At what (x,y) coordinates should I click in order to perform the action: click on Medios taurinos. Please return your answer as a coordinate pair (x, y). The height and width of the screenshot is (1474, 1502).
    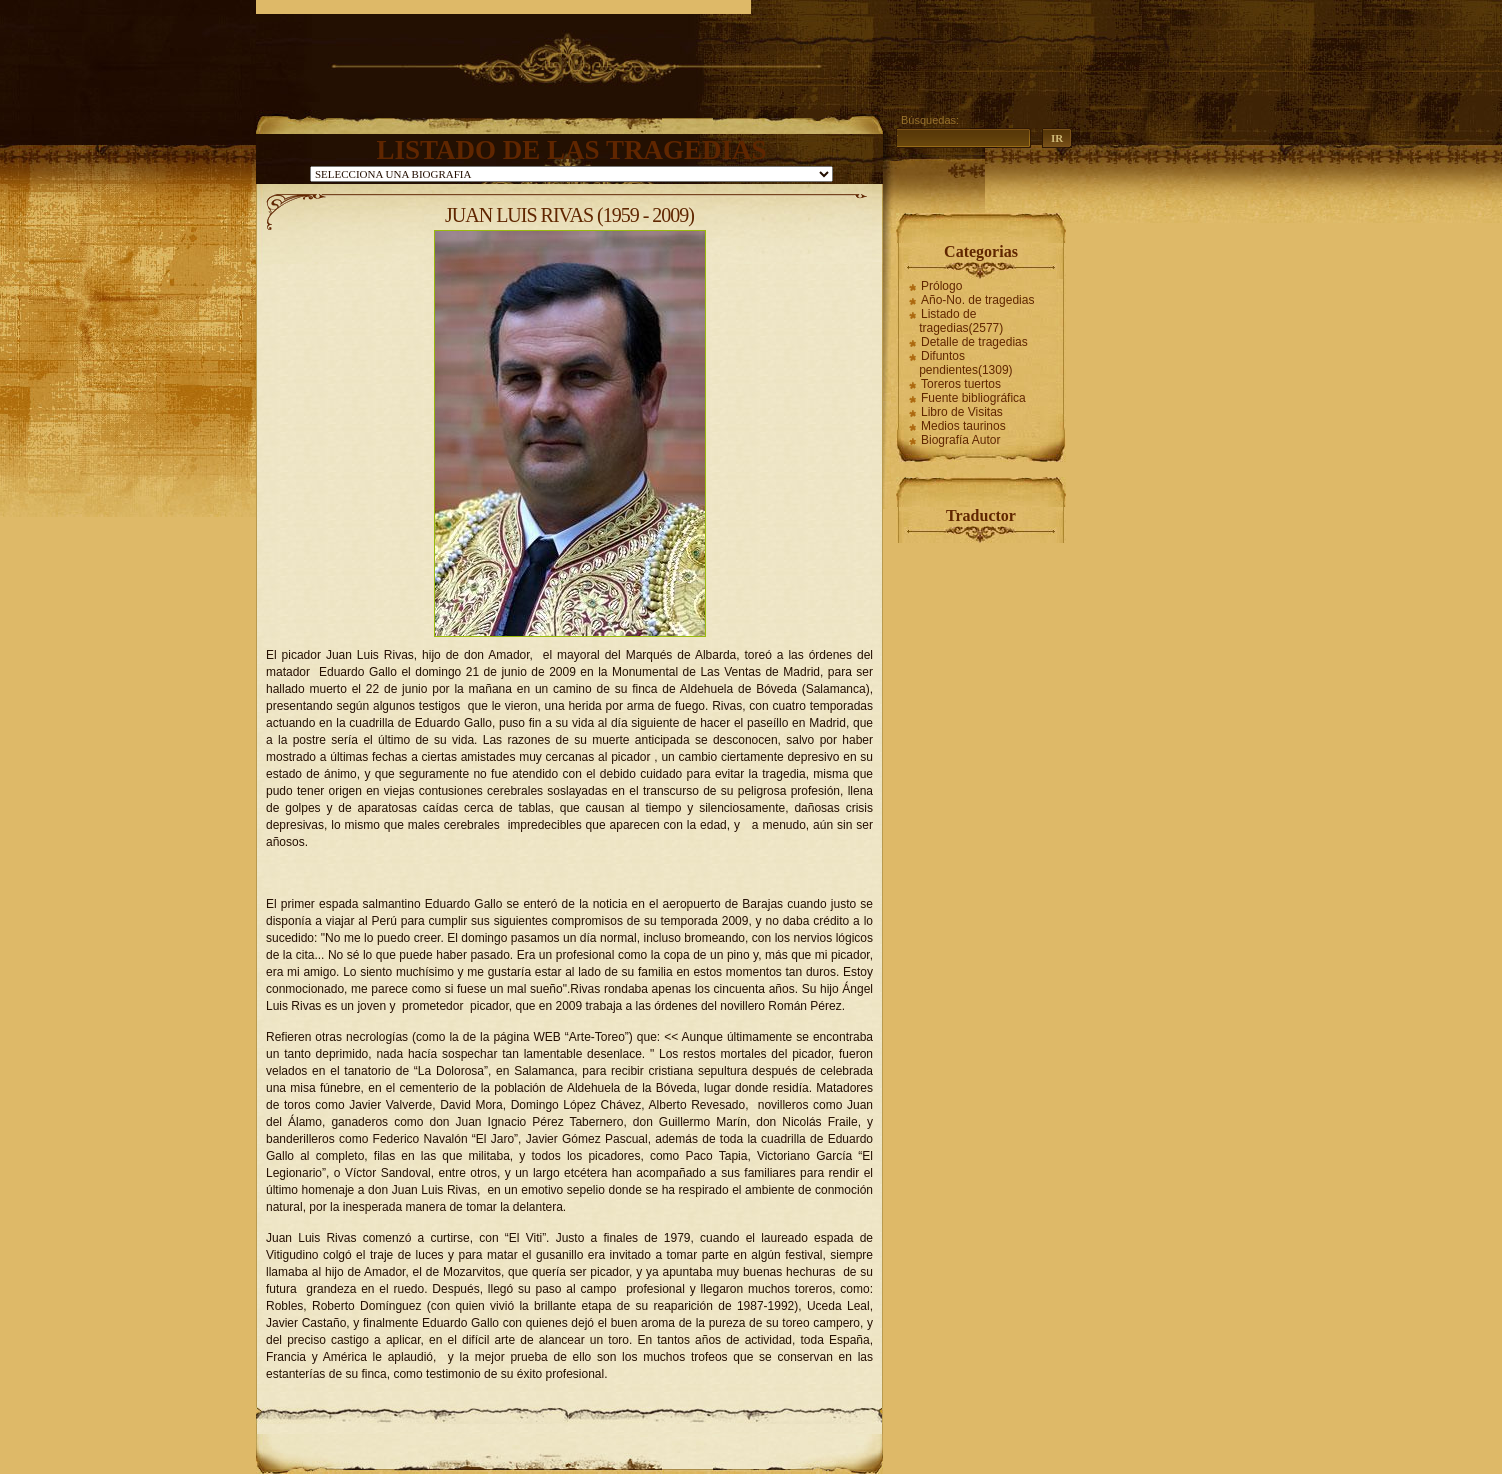
    Looking at the image, I should click on (963, 426).